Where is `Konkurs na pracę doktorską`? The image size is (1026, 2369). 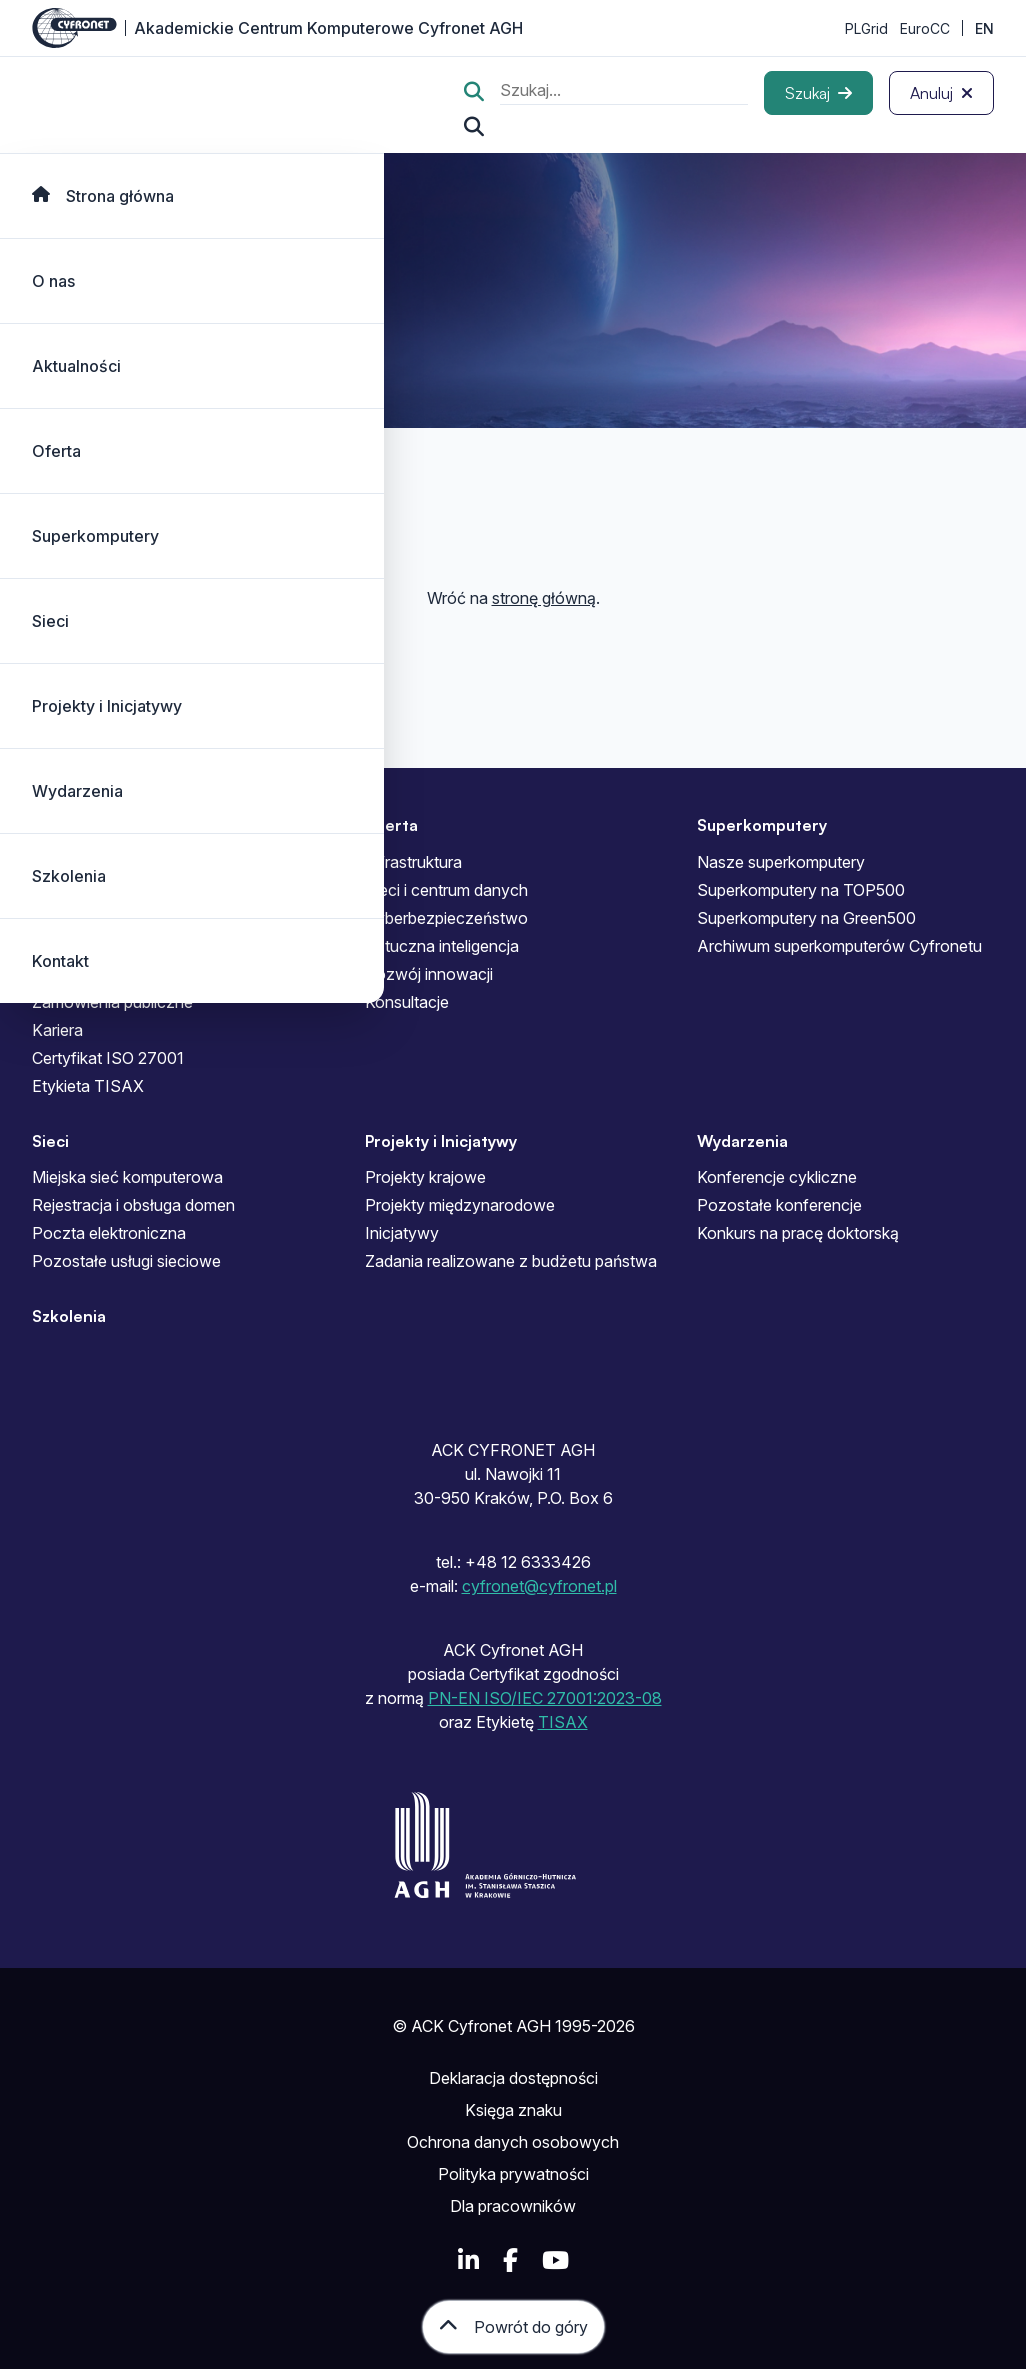
Konkurs na pracę doktorską is located at coordinates (798, 1233).